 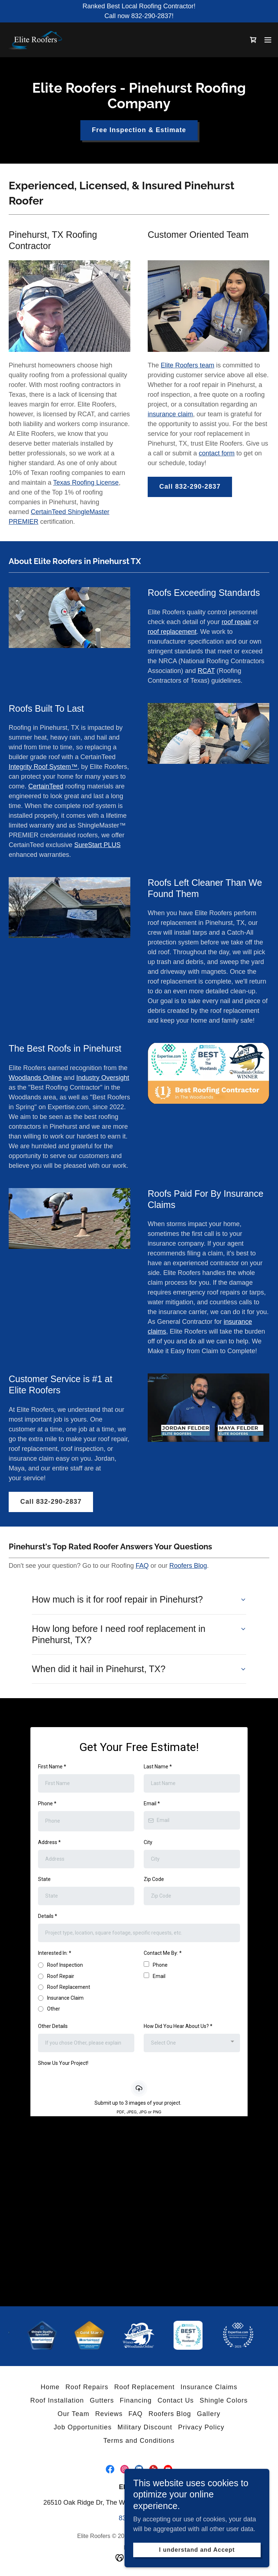 What do you see at coordinates (169, 2413) in the screenshot?
I see `Roofers Blog [link]` at bounding box center [169, 2413].